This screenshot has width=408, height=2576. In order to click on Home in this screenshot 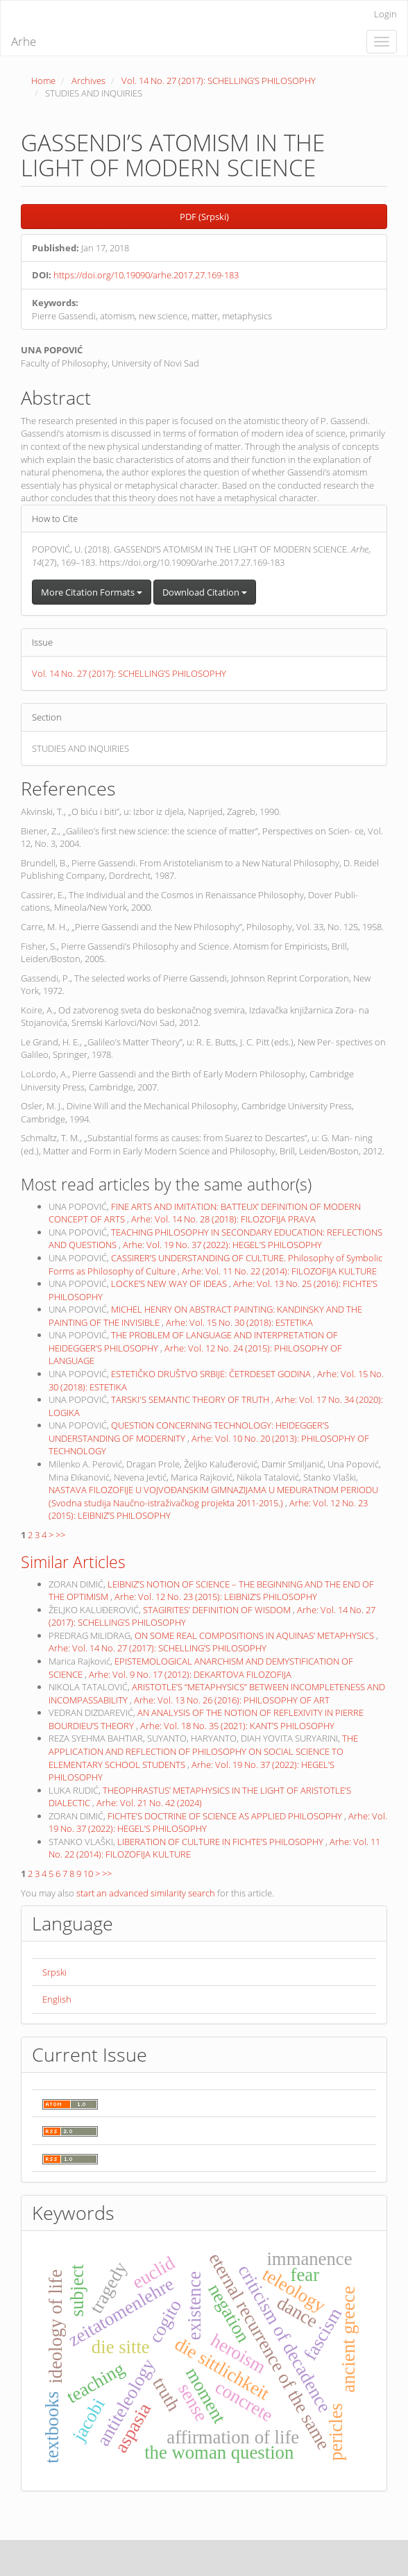, I will do `click(43, 80)`.